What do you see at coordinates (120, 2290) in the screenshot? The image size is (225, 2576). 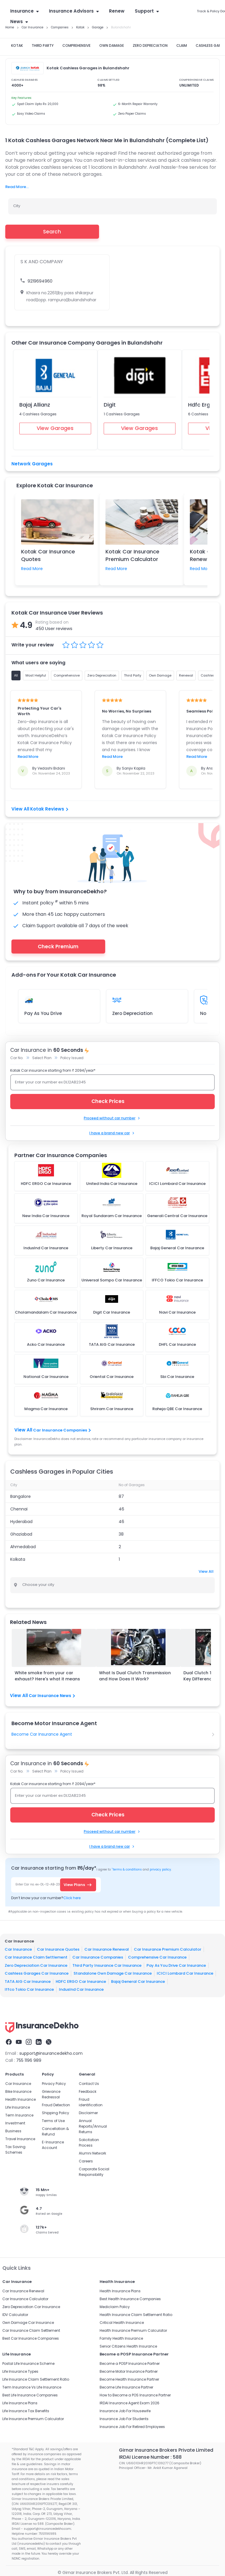 I see `Health Insurance Plans` at bounding box center [120, 2290].